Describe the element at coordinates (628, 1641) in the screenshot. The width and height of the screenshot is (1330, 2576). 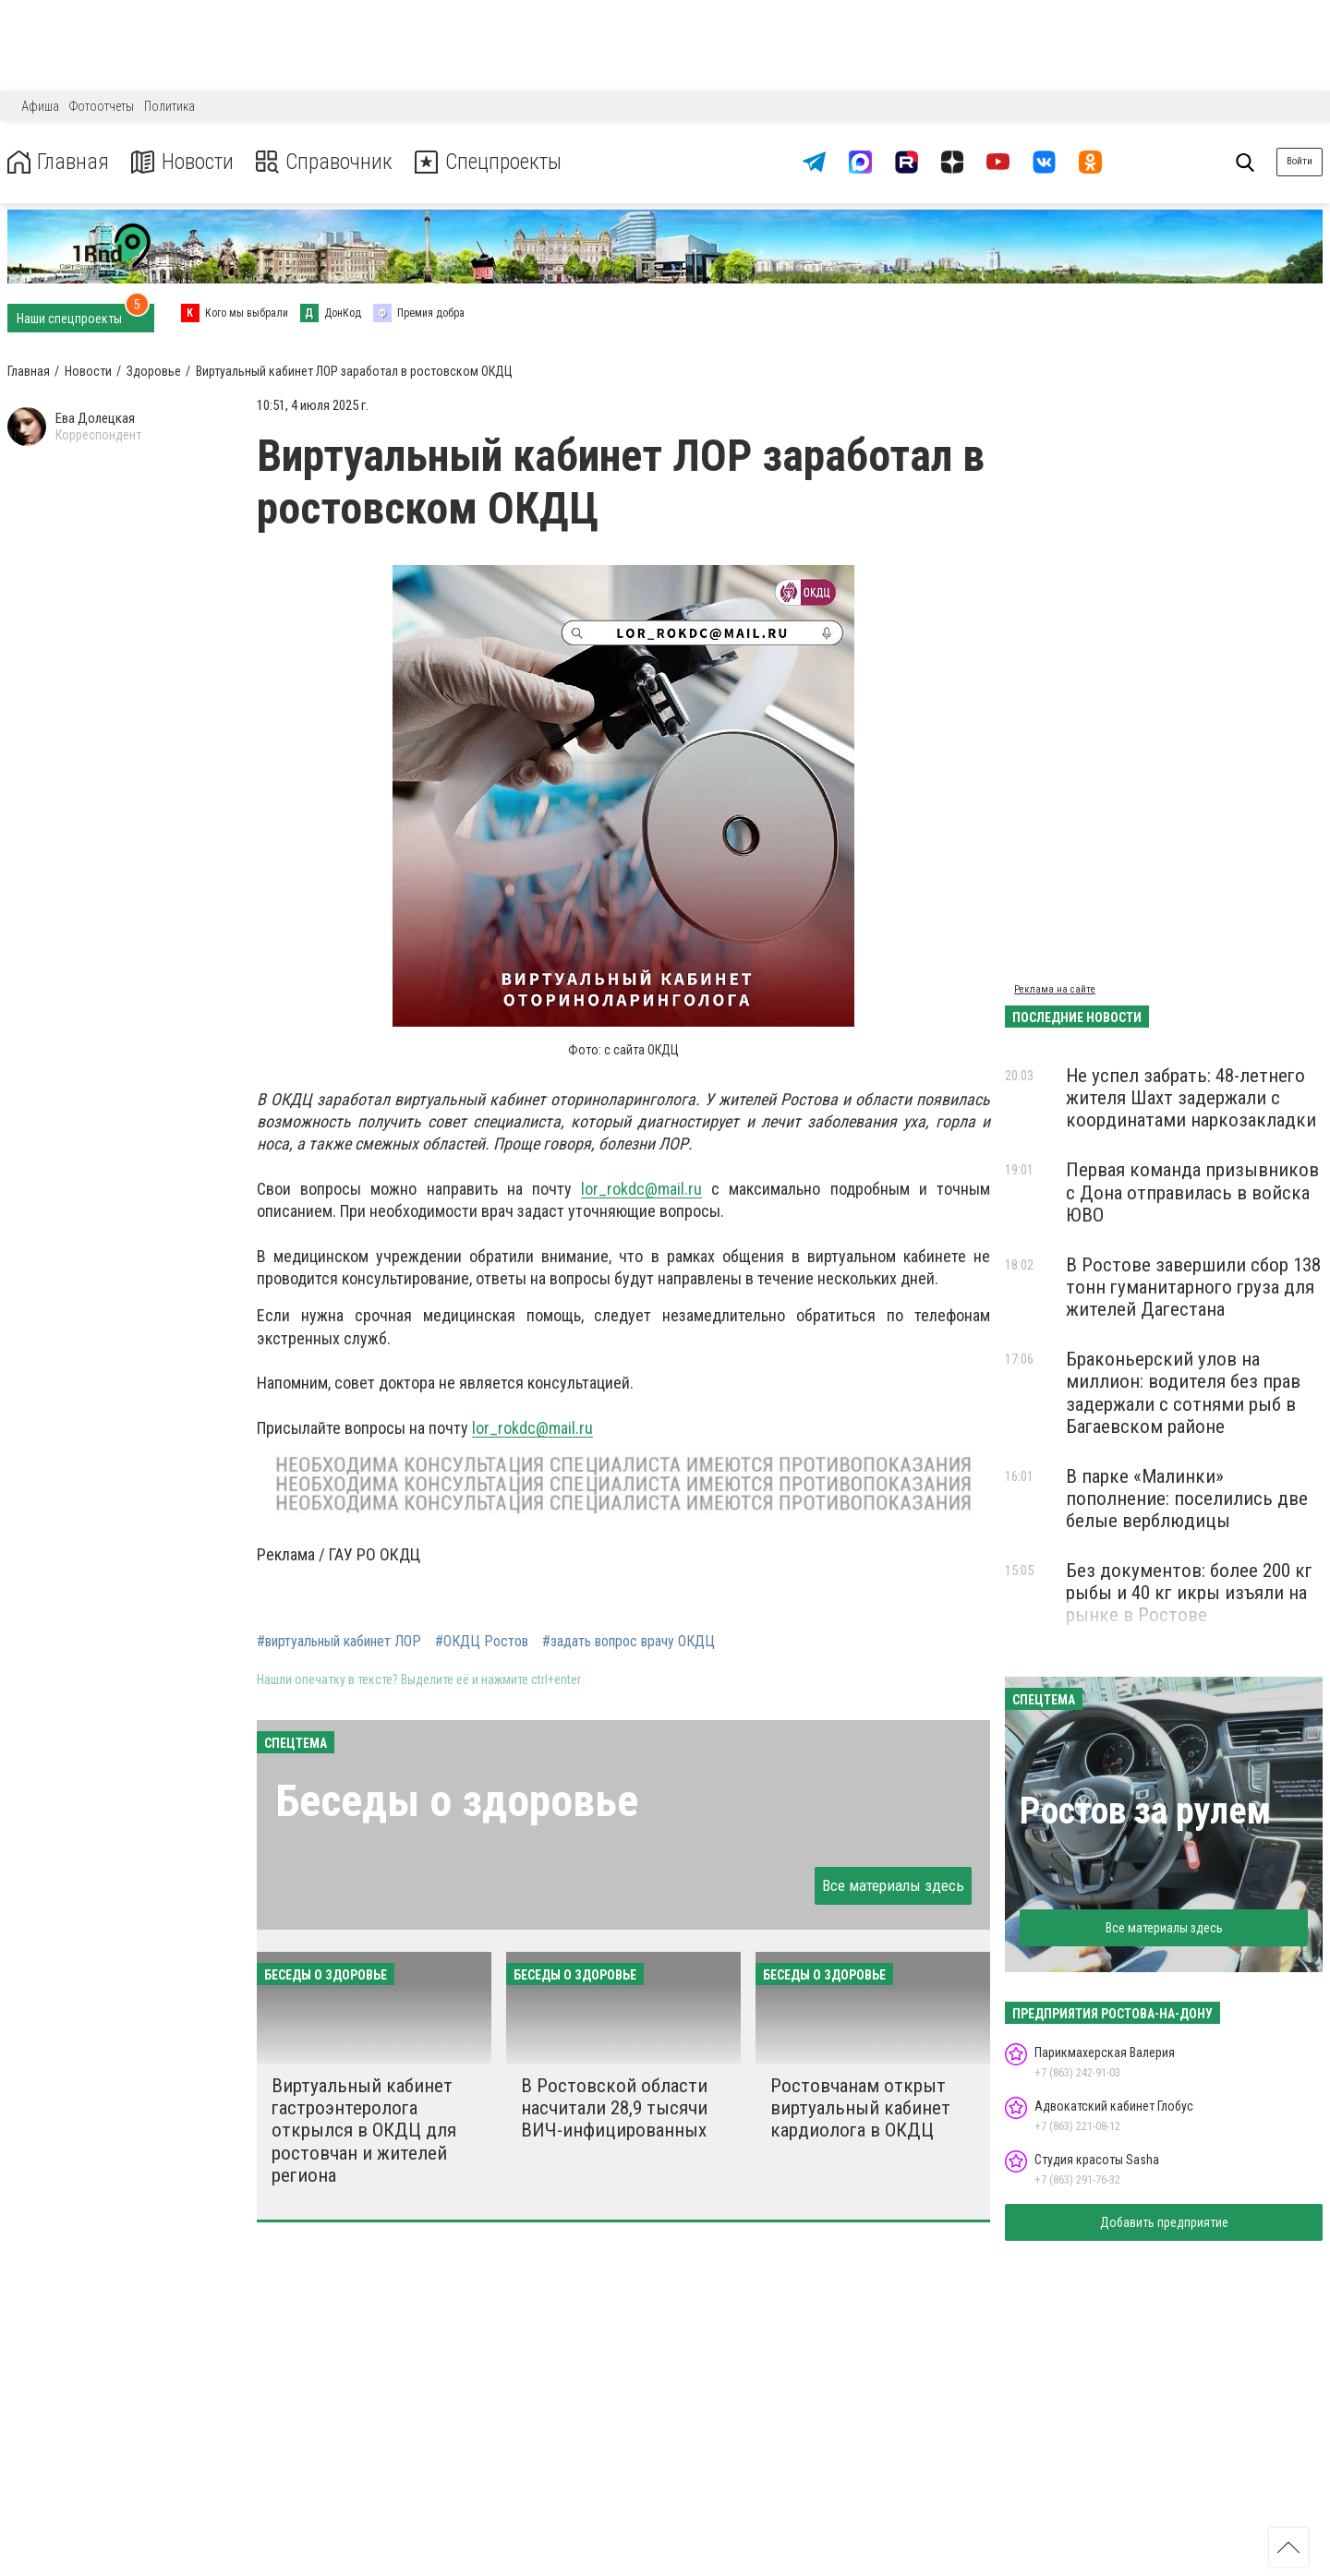
I see `#задать вопрос врачу ОКДЦ` at that location.